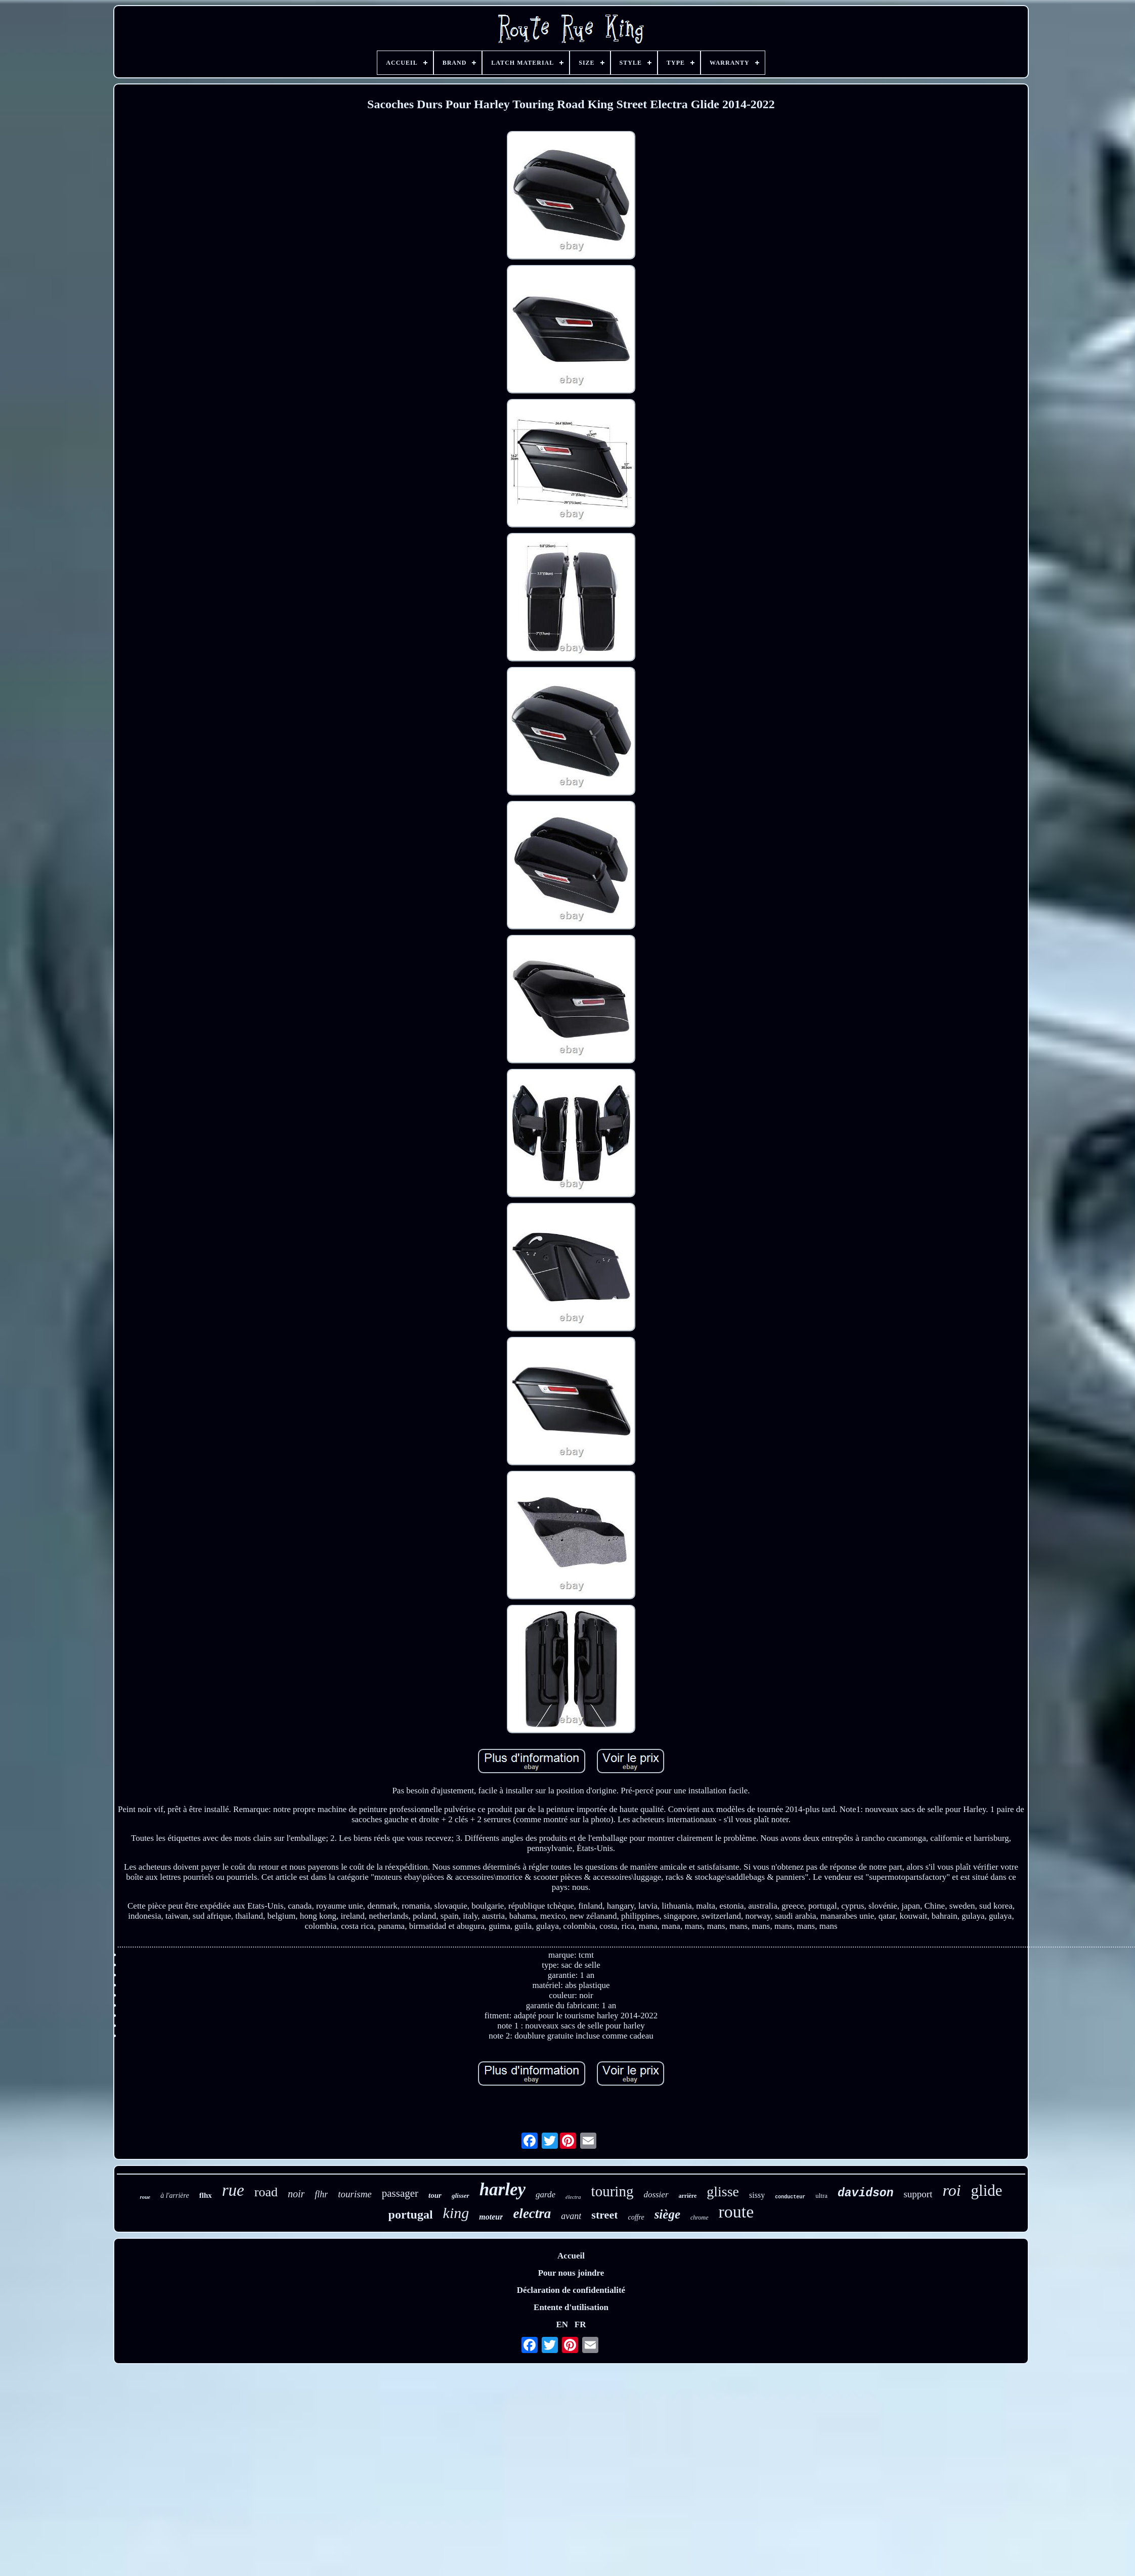 Image resolution: width=1135 pixels, height=2576 pixels. I want to click on moteur, so click(491, 2216).